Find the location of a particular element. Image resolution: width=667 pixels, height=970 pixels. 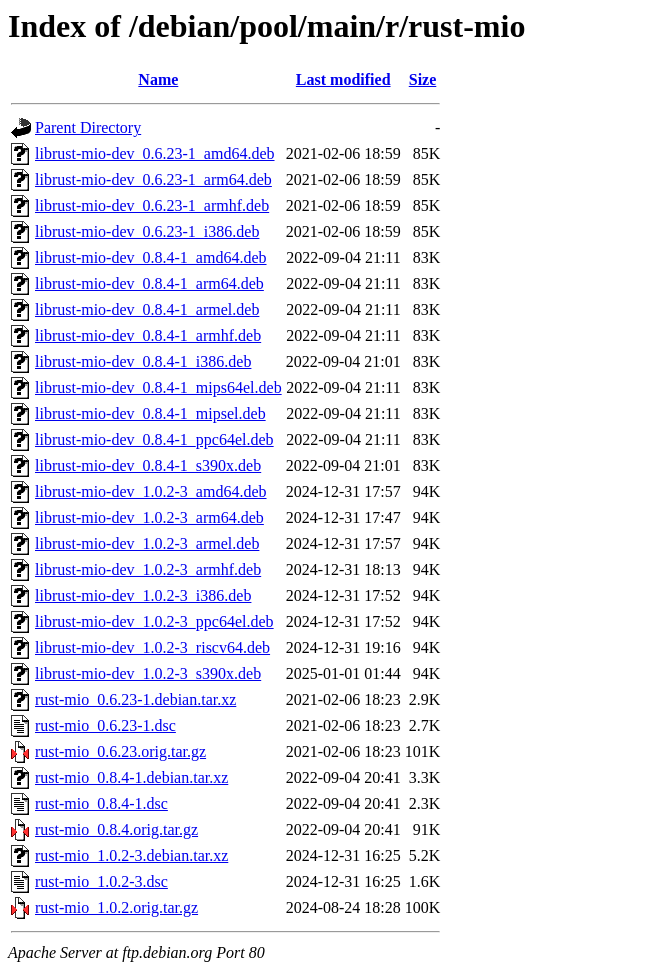

Parent Directory is located at coordinates (88, 127).